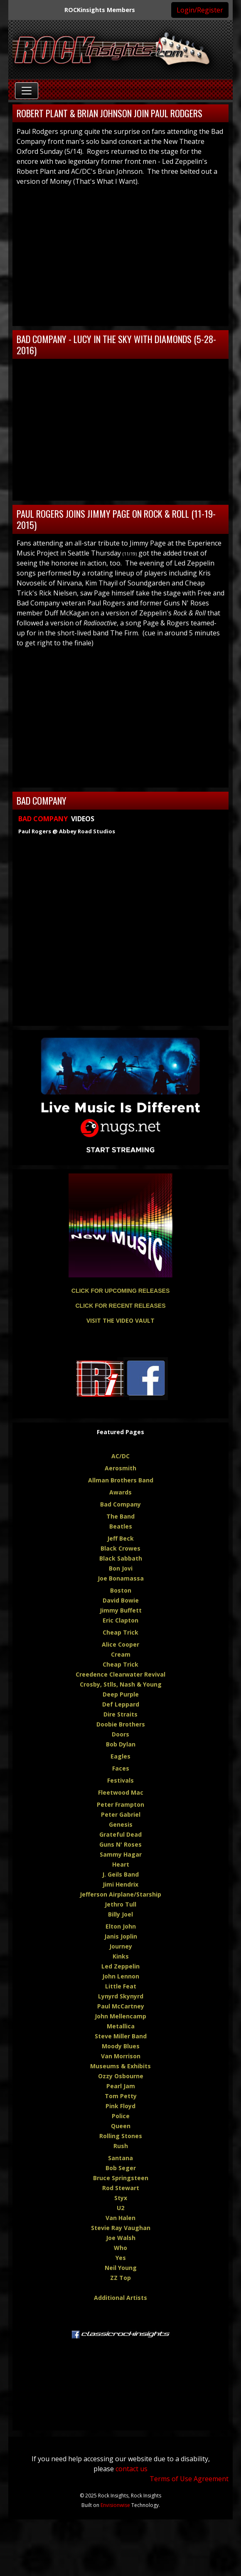  I want to click on Santana, so click(120, 2158).